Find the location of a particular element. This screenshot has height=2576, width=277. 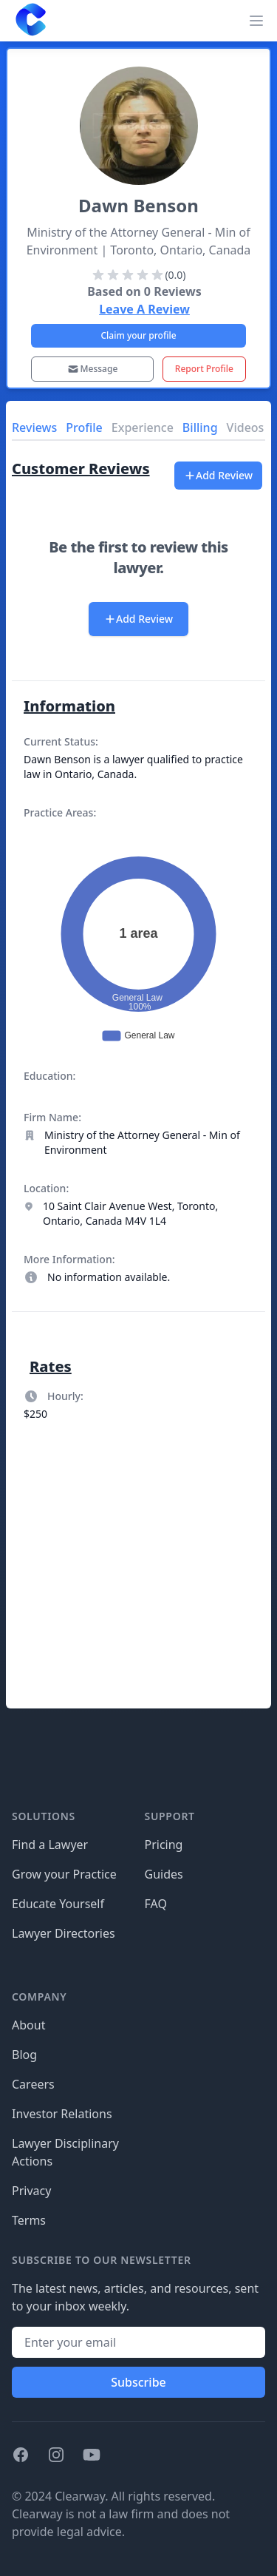

Careers is located at coordinates (33, 2084).